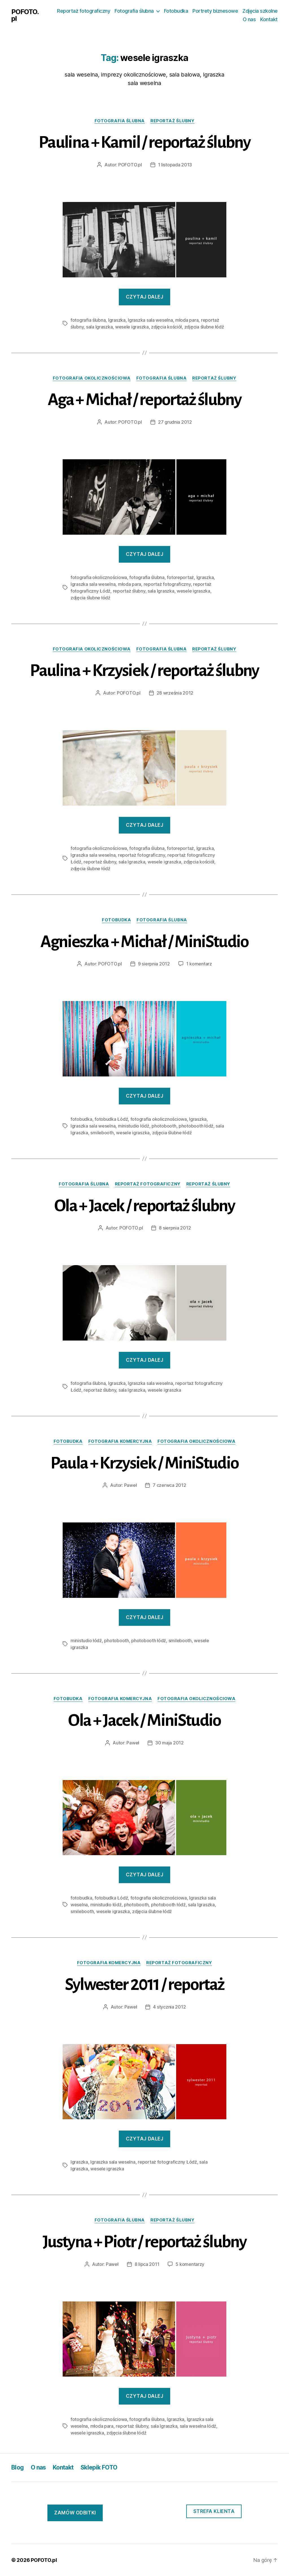  I want to click on Zdjęcia szkolne, so click(260, 11).